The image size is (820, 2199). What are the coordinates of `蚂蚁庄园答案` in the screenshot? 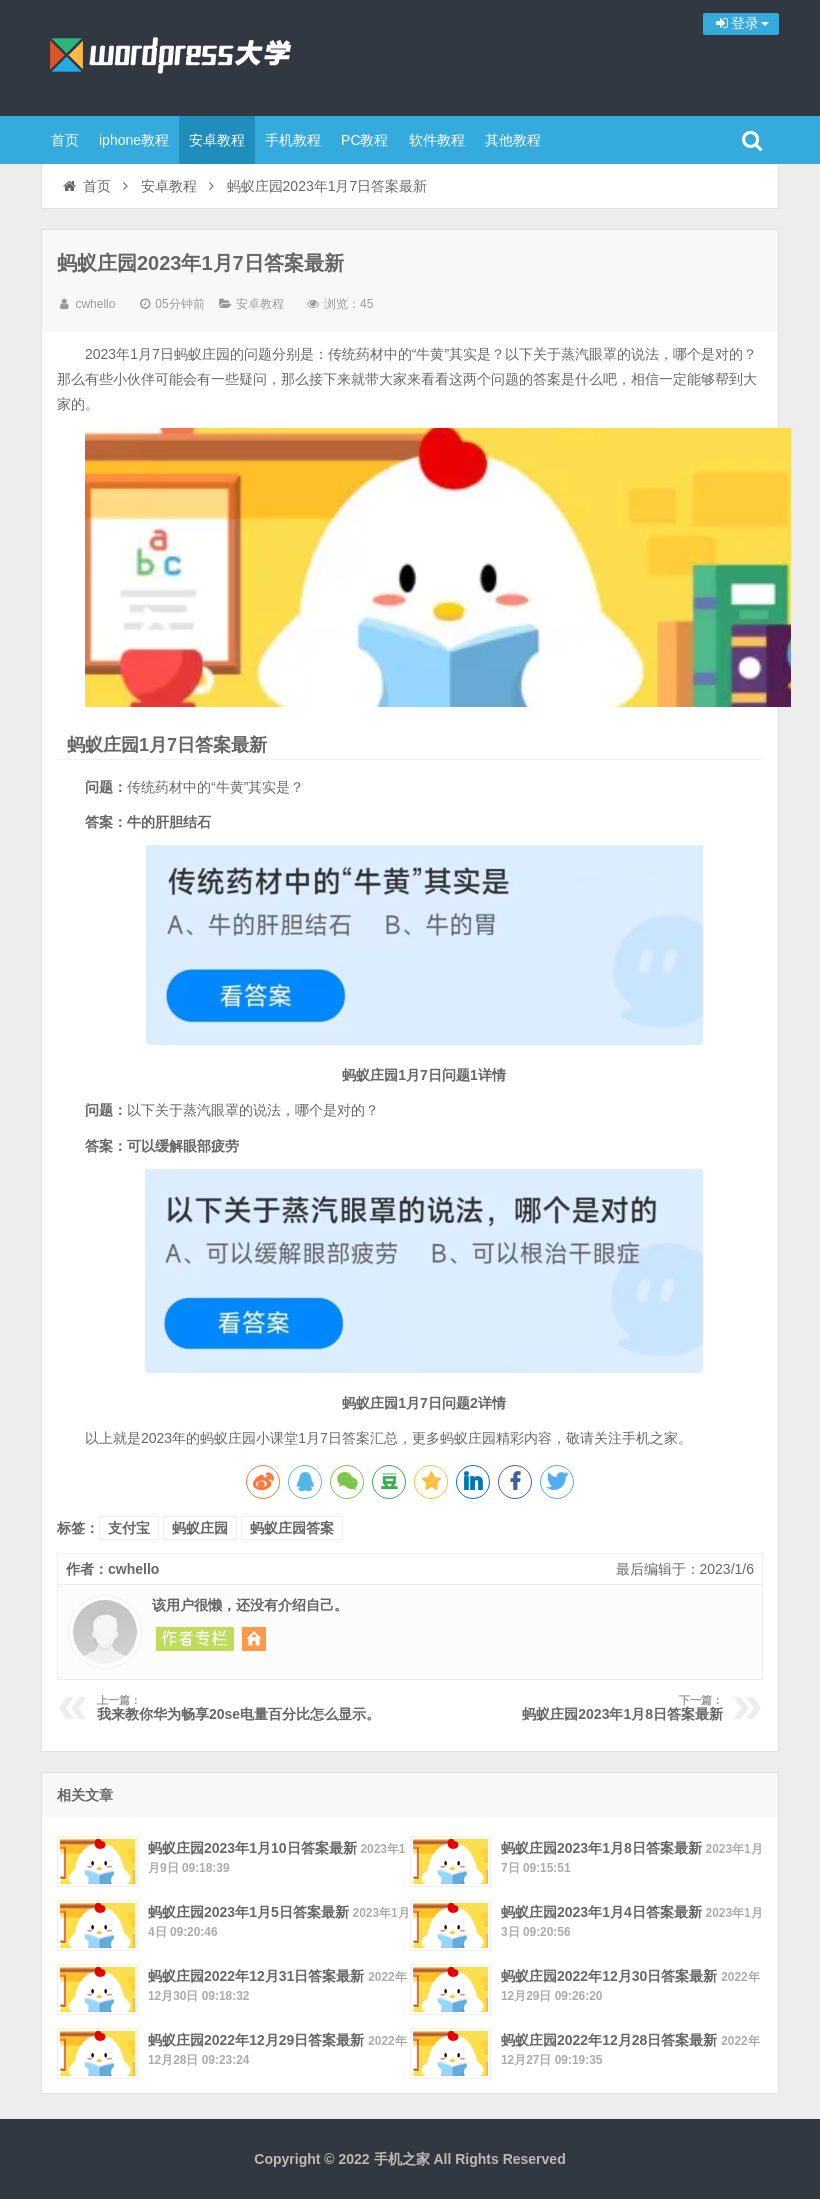 It's located at (292, 1528).